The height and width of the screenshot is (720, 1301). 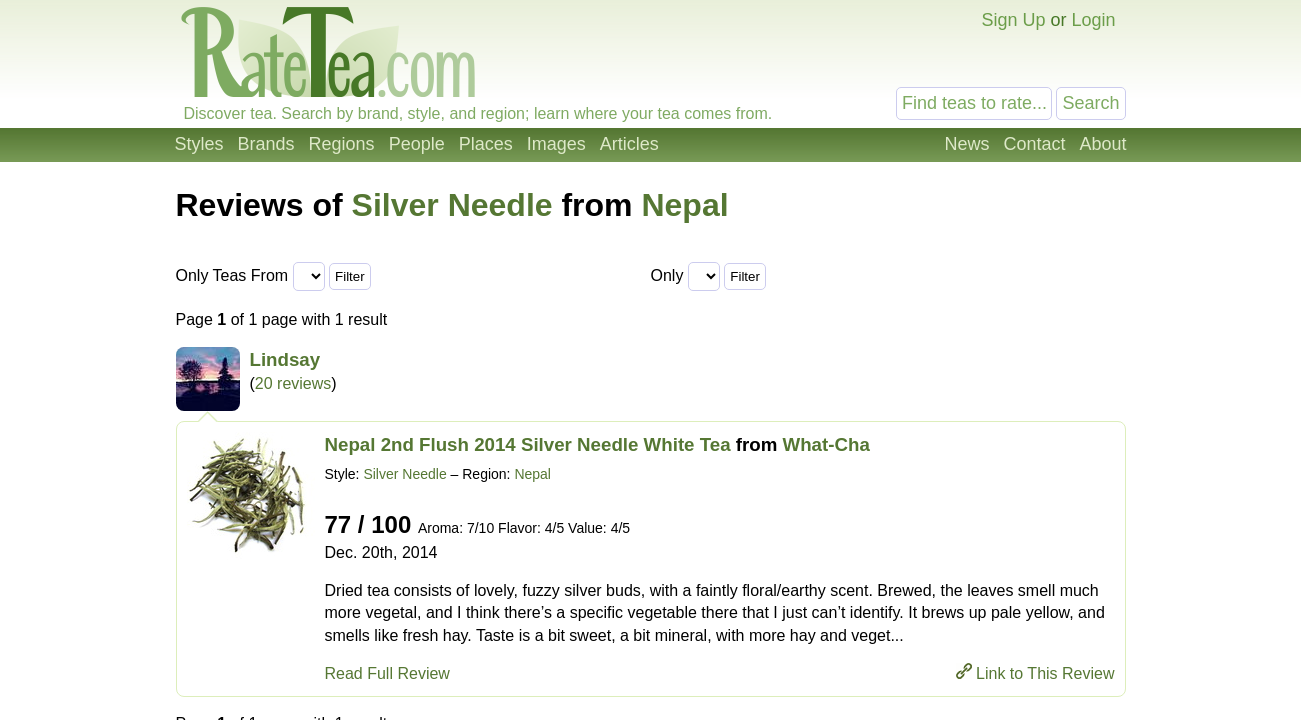 I want to click on 20 reviews, so click(x=293, y=383).